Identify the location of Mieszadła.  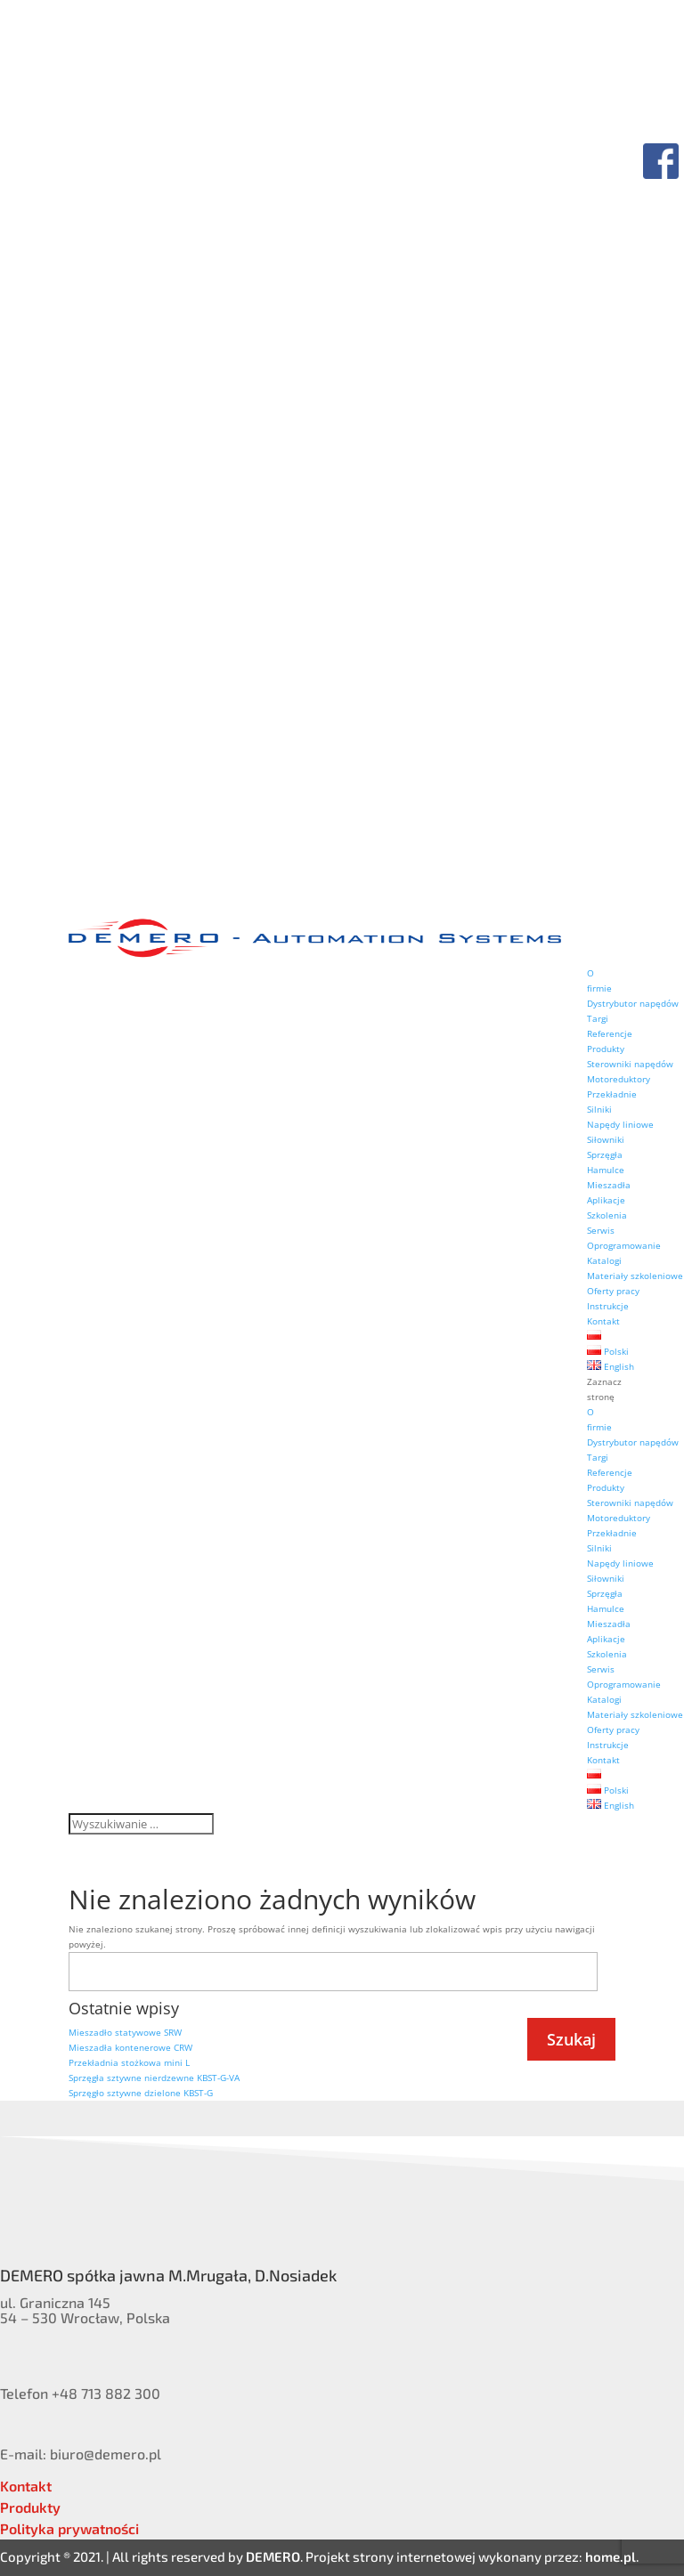
(609, 1185).